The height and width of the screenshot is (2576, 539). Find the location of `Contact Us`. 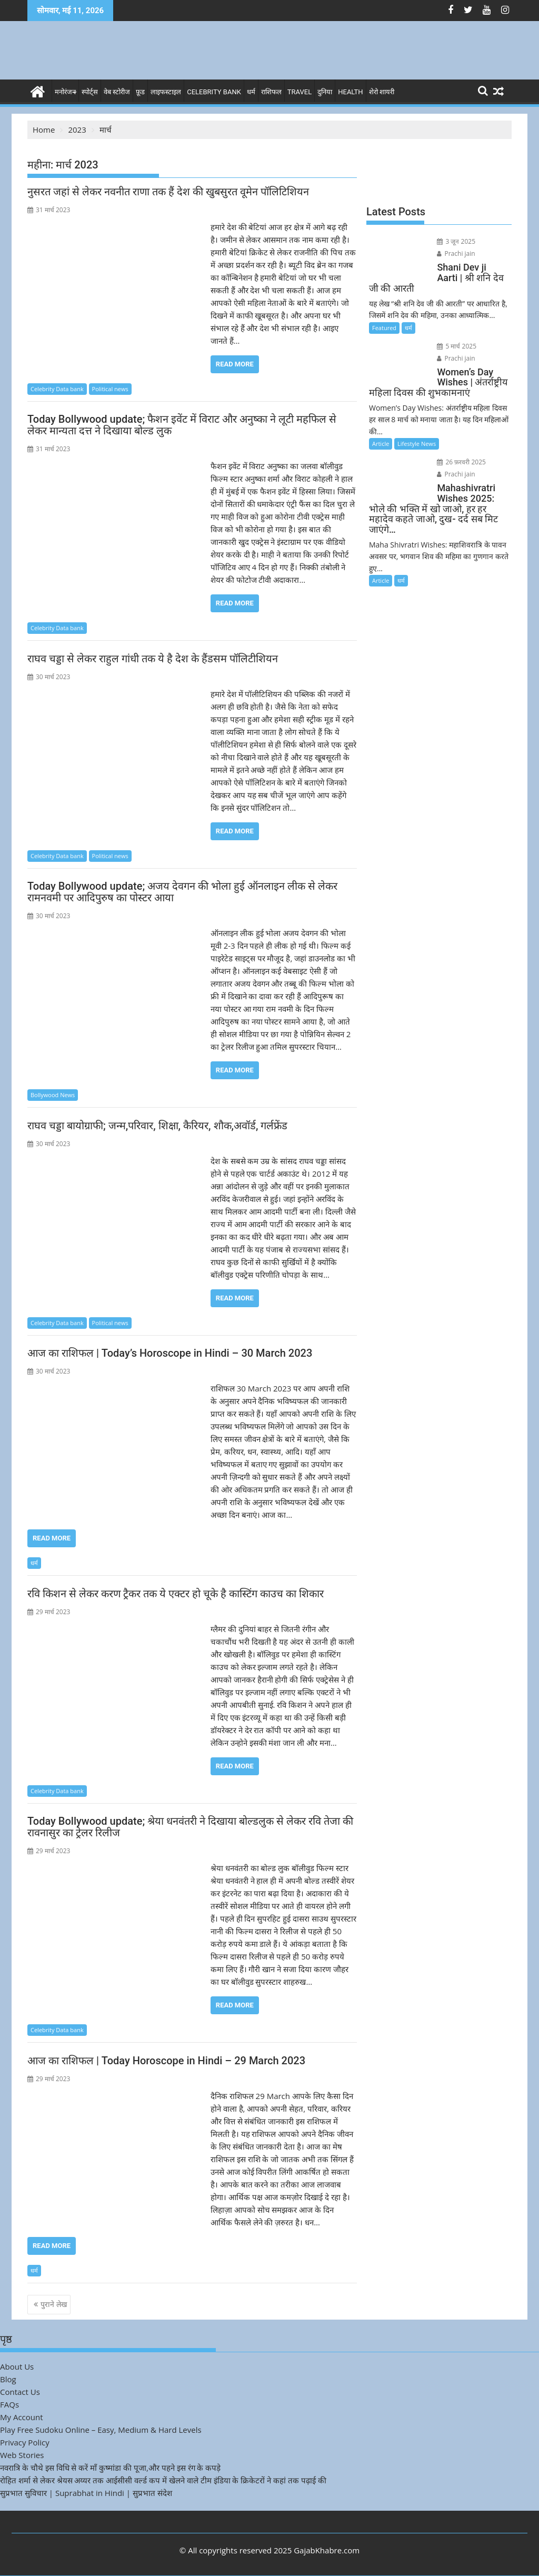

Contact Us is located at coordinates (20, 2391).